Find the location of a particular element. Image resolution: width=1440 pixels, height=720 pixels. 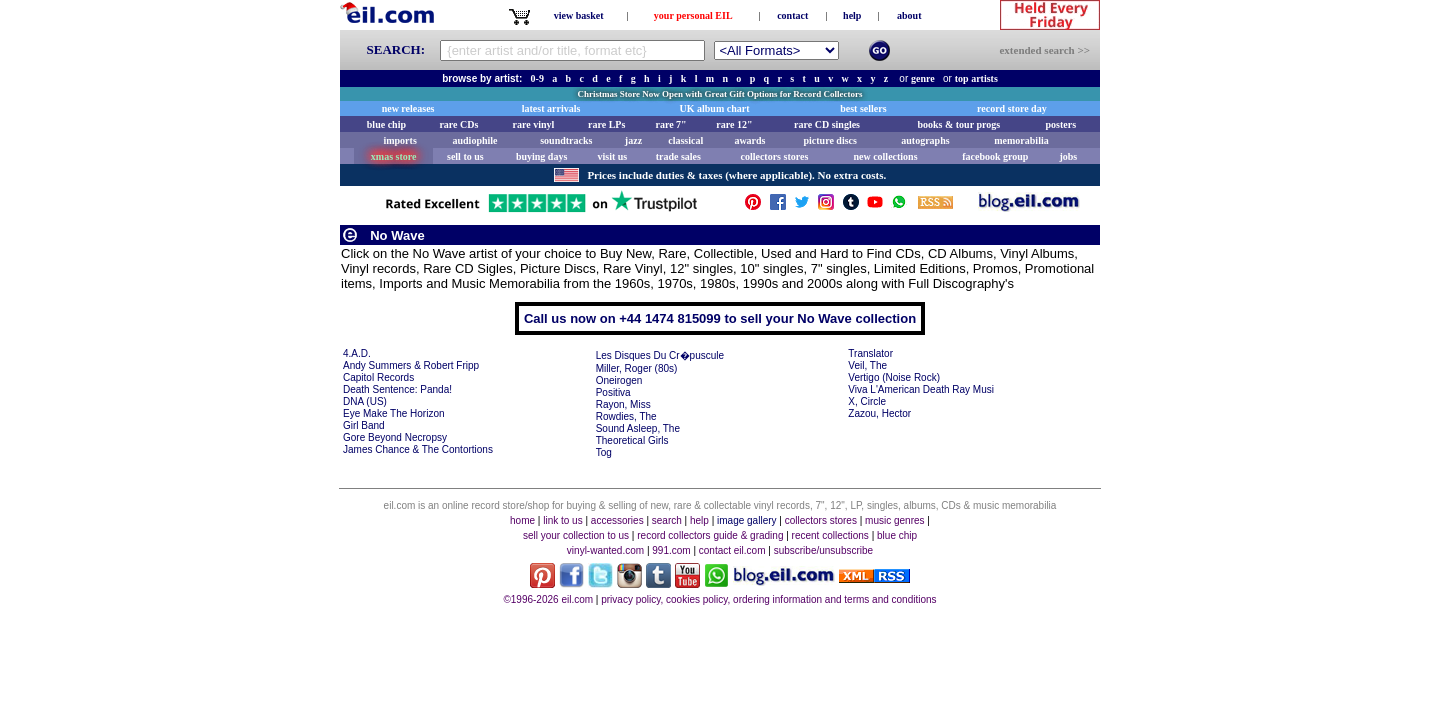

visit us is located at coordinates (613, 156).